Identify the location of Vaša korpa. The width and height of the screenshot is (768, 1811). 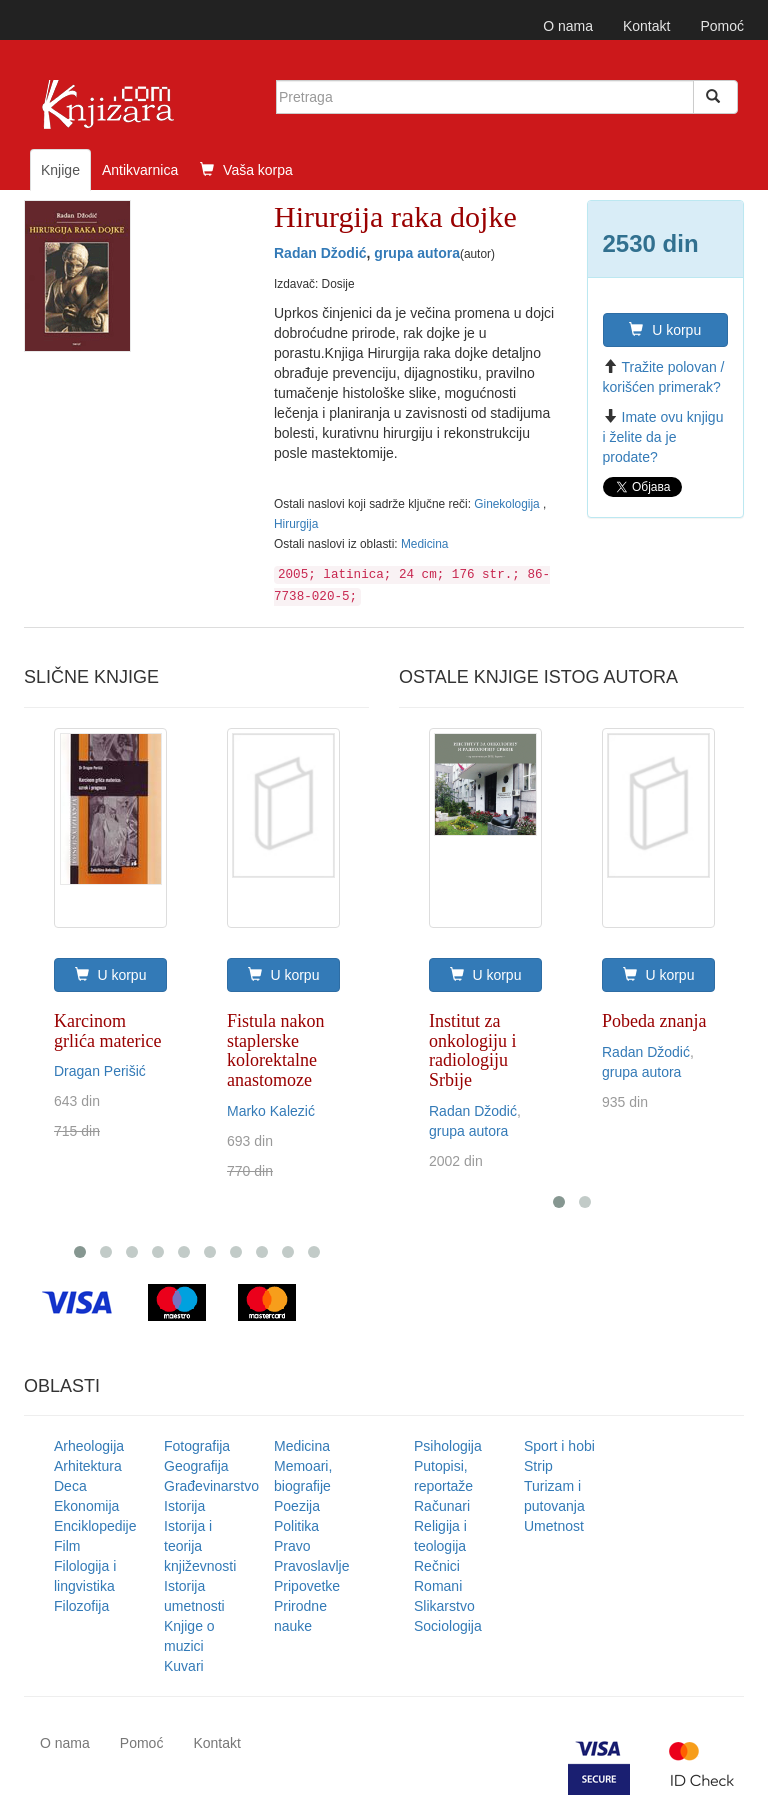
(246, 170).